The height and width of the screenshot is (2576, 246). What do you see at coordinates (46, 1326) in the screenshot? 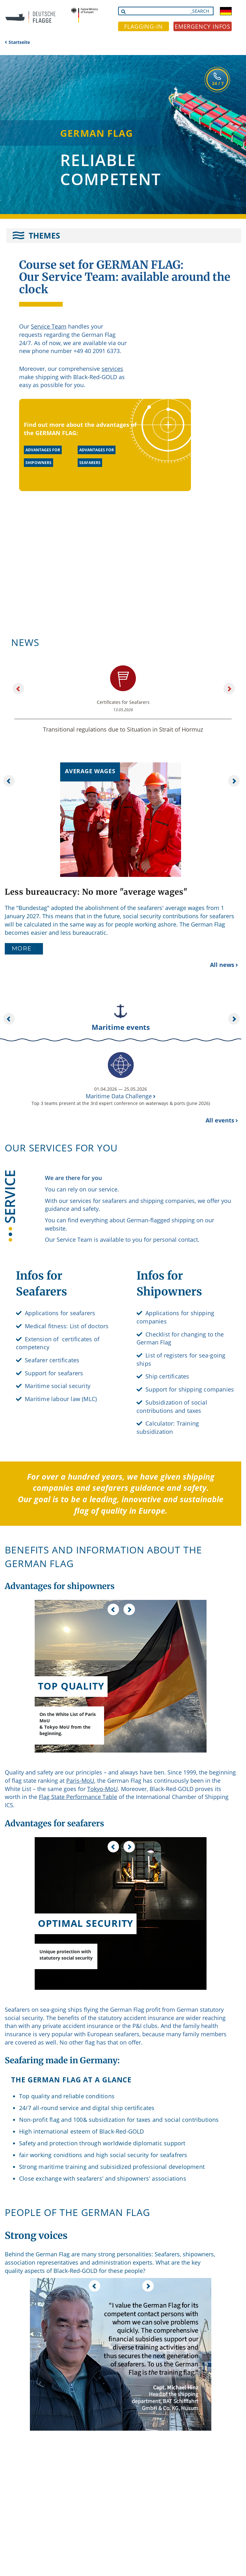
I see `Medical fitness:` at bounding box center [46, 1326].